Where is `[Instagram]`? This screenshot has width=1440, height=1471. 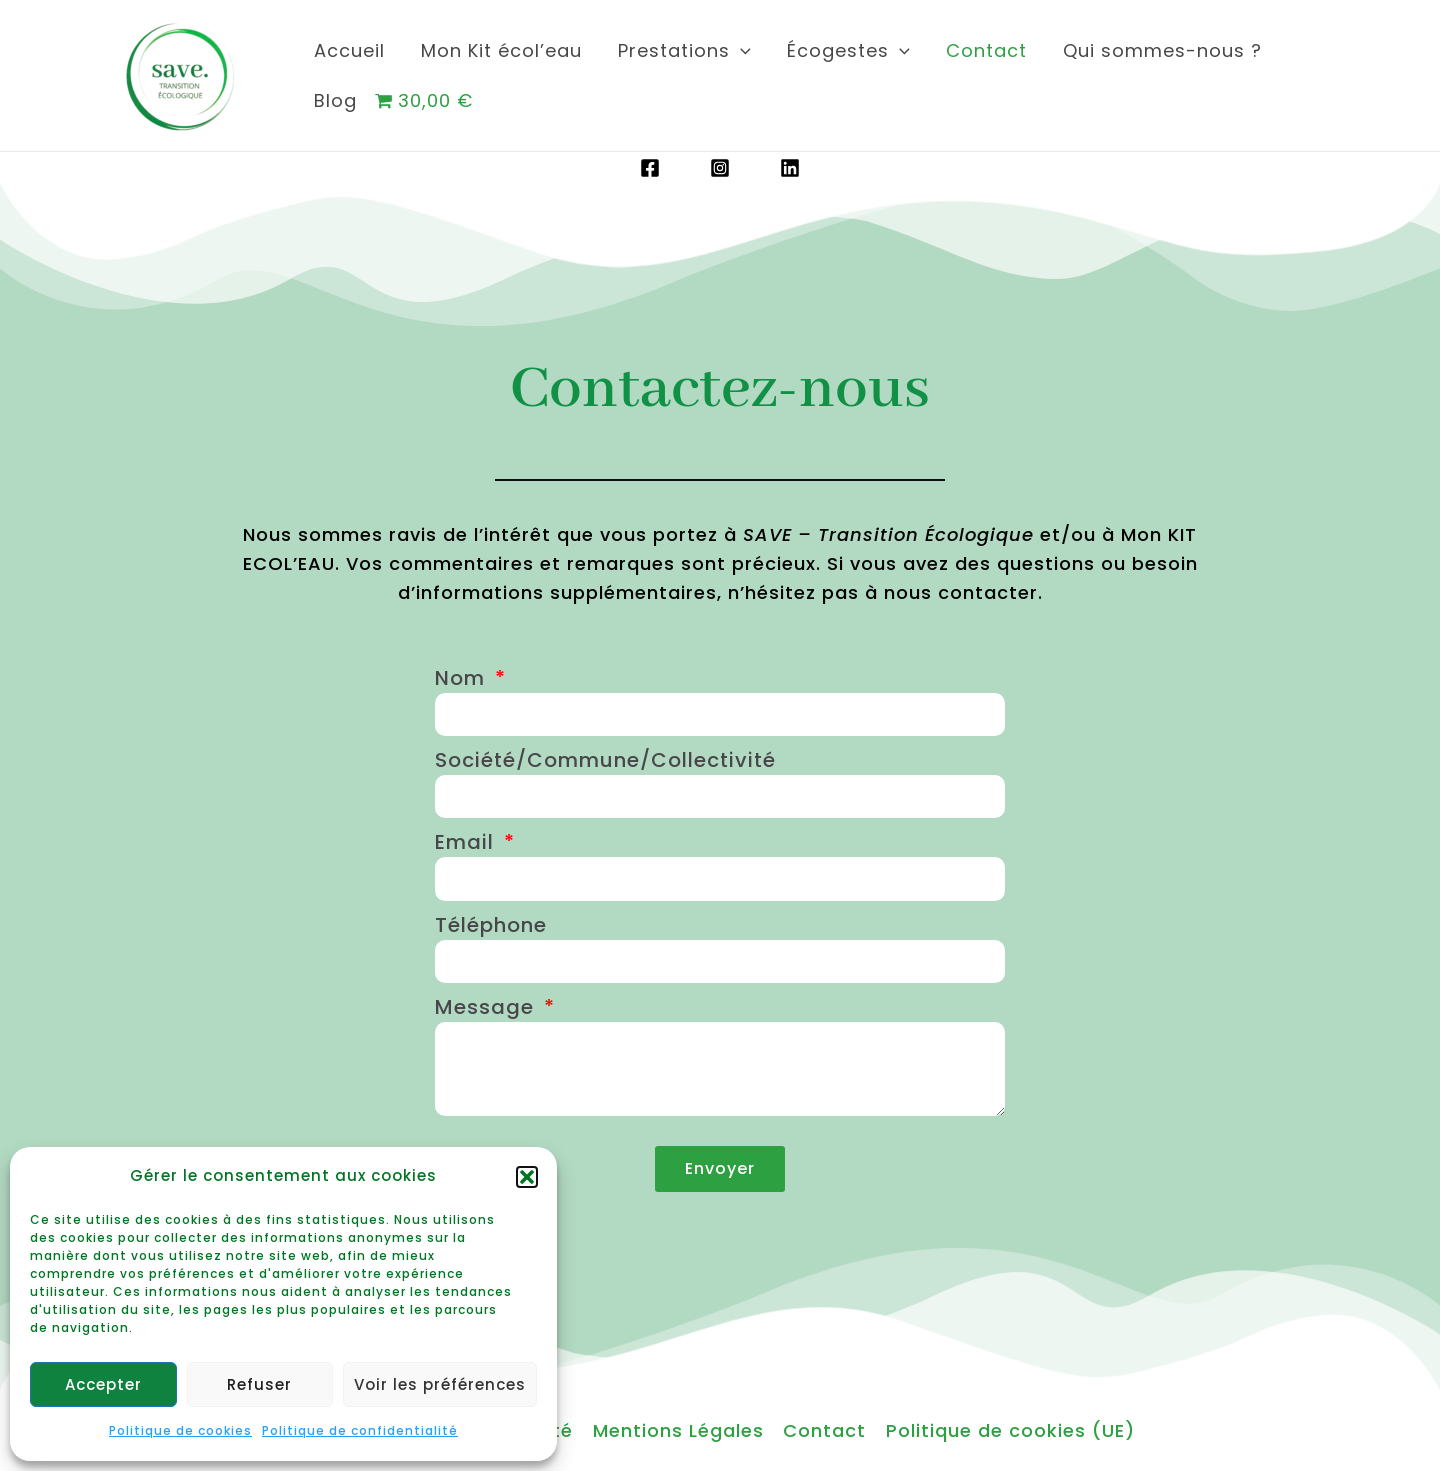
[Instagram] is located at coordinates (720, 168).